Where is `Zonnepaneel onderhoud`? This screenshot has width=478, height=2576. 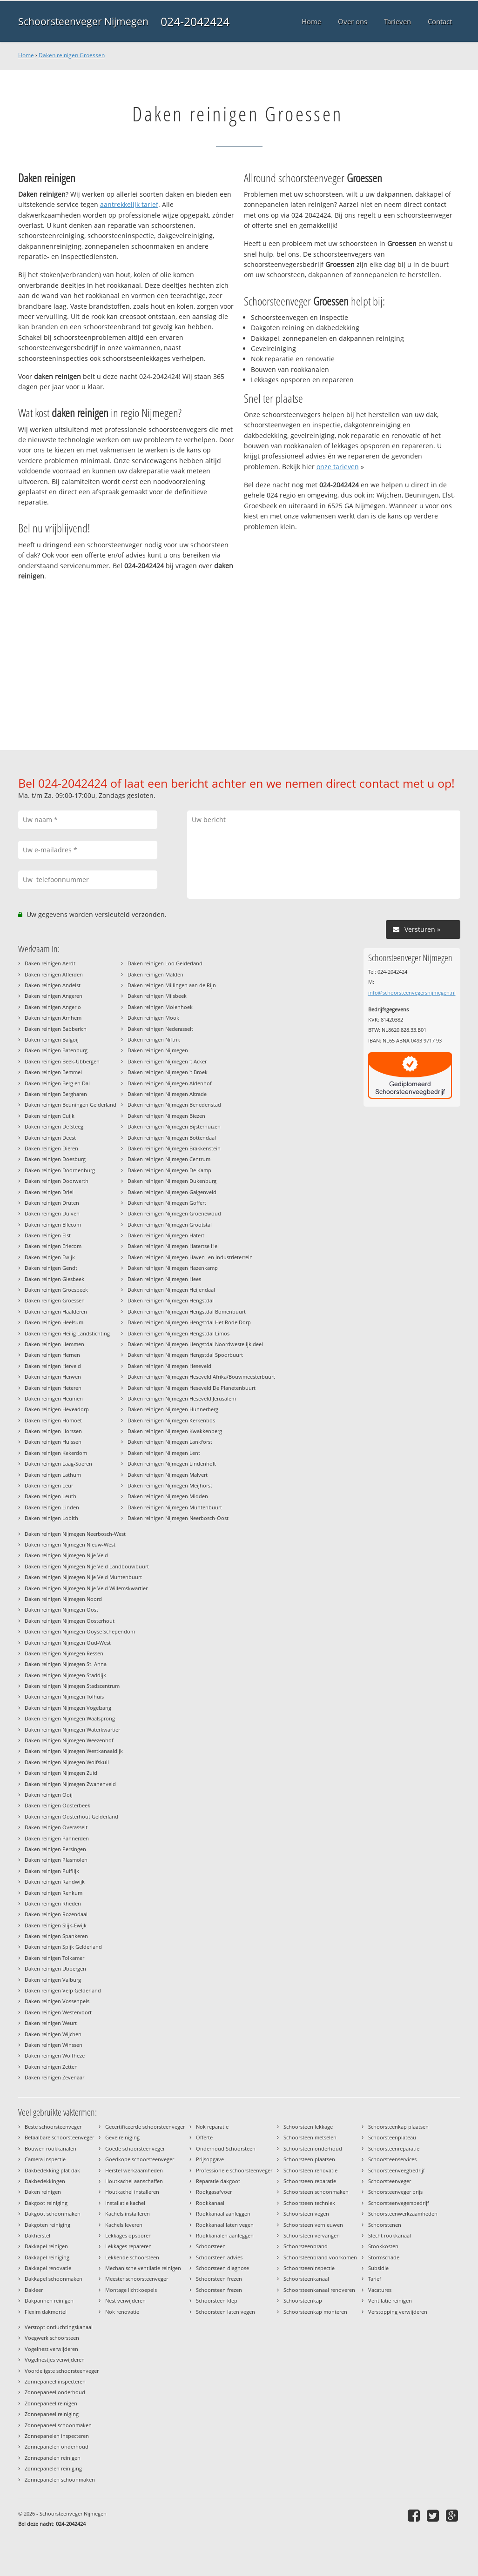
Zonnepaneel onderhoud is located at coordinates (55, 2392).